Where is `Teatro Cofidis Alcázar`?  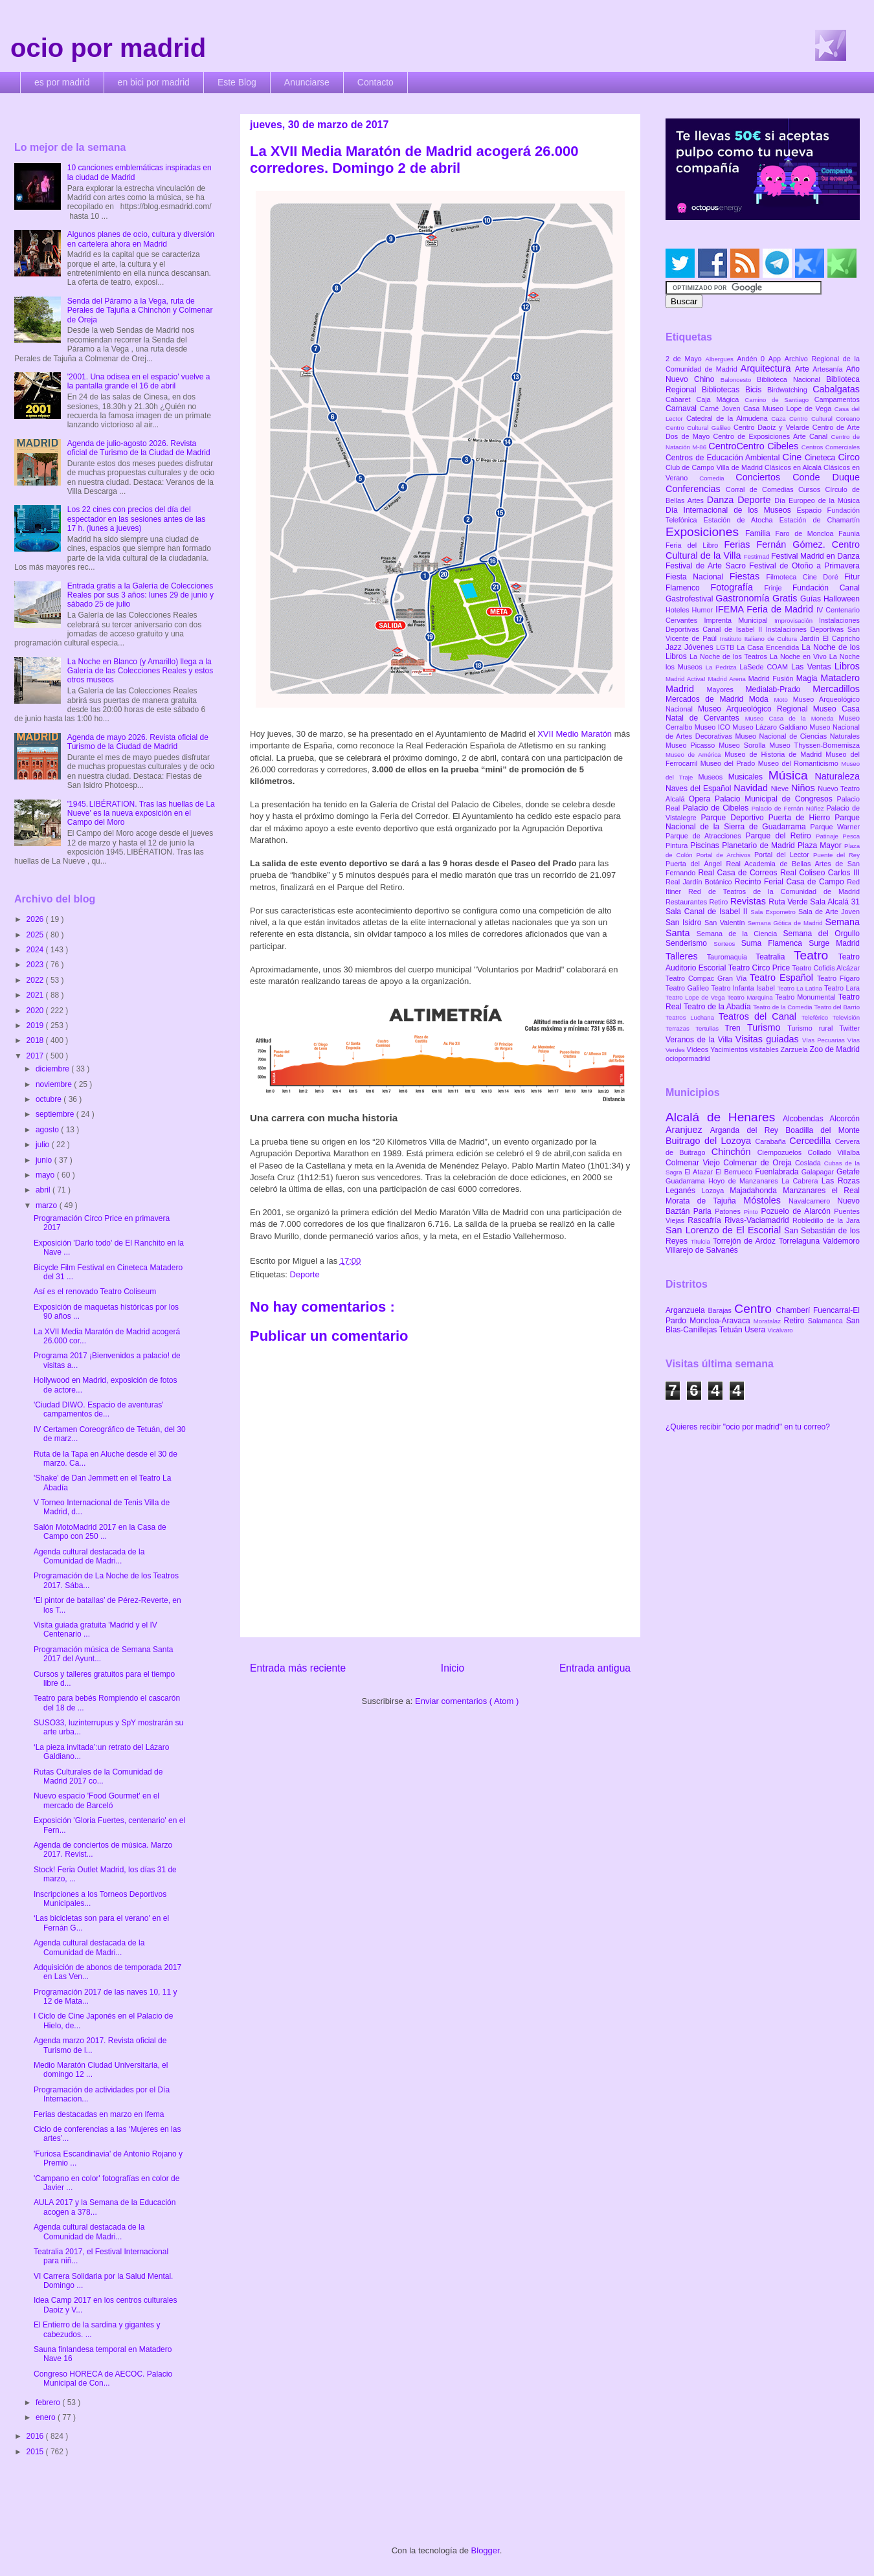 Teatro Cofidis Alcázar is located at coordinates (826, 968).